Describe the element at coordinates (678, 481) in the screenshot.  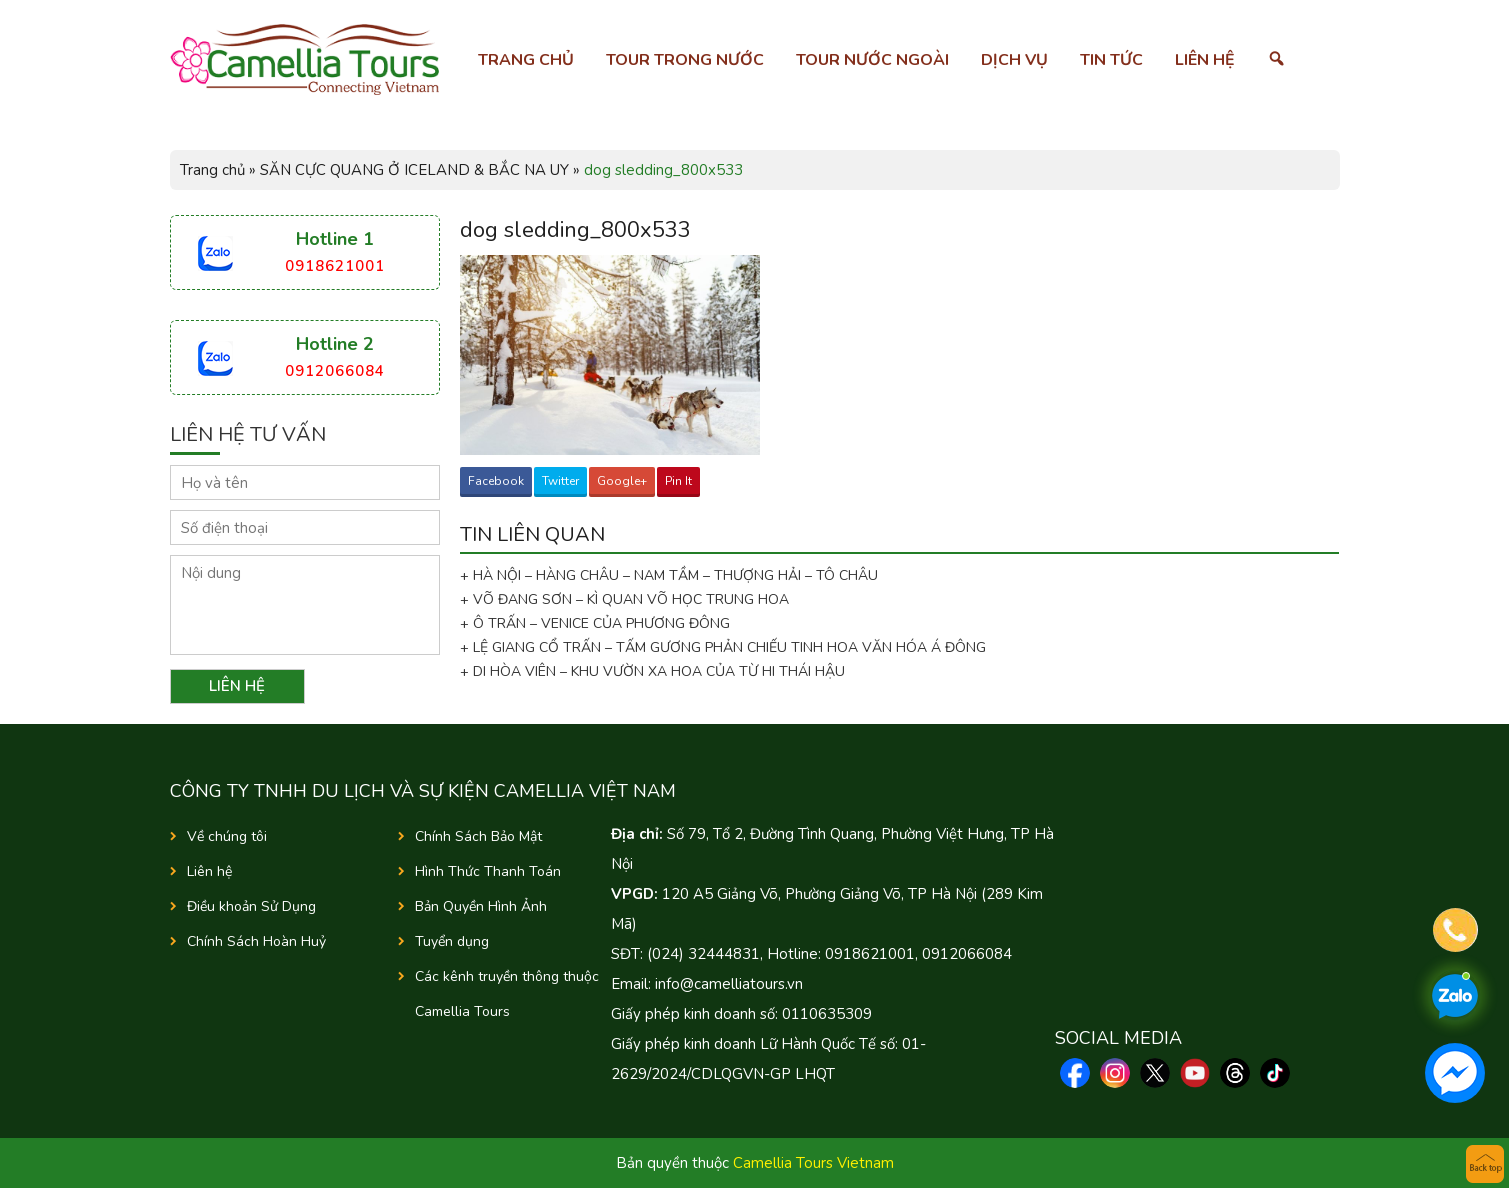
I see `Pin It` at that location.